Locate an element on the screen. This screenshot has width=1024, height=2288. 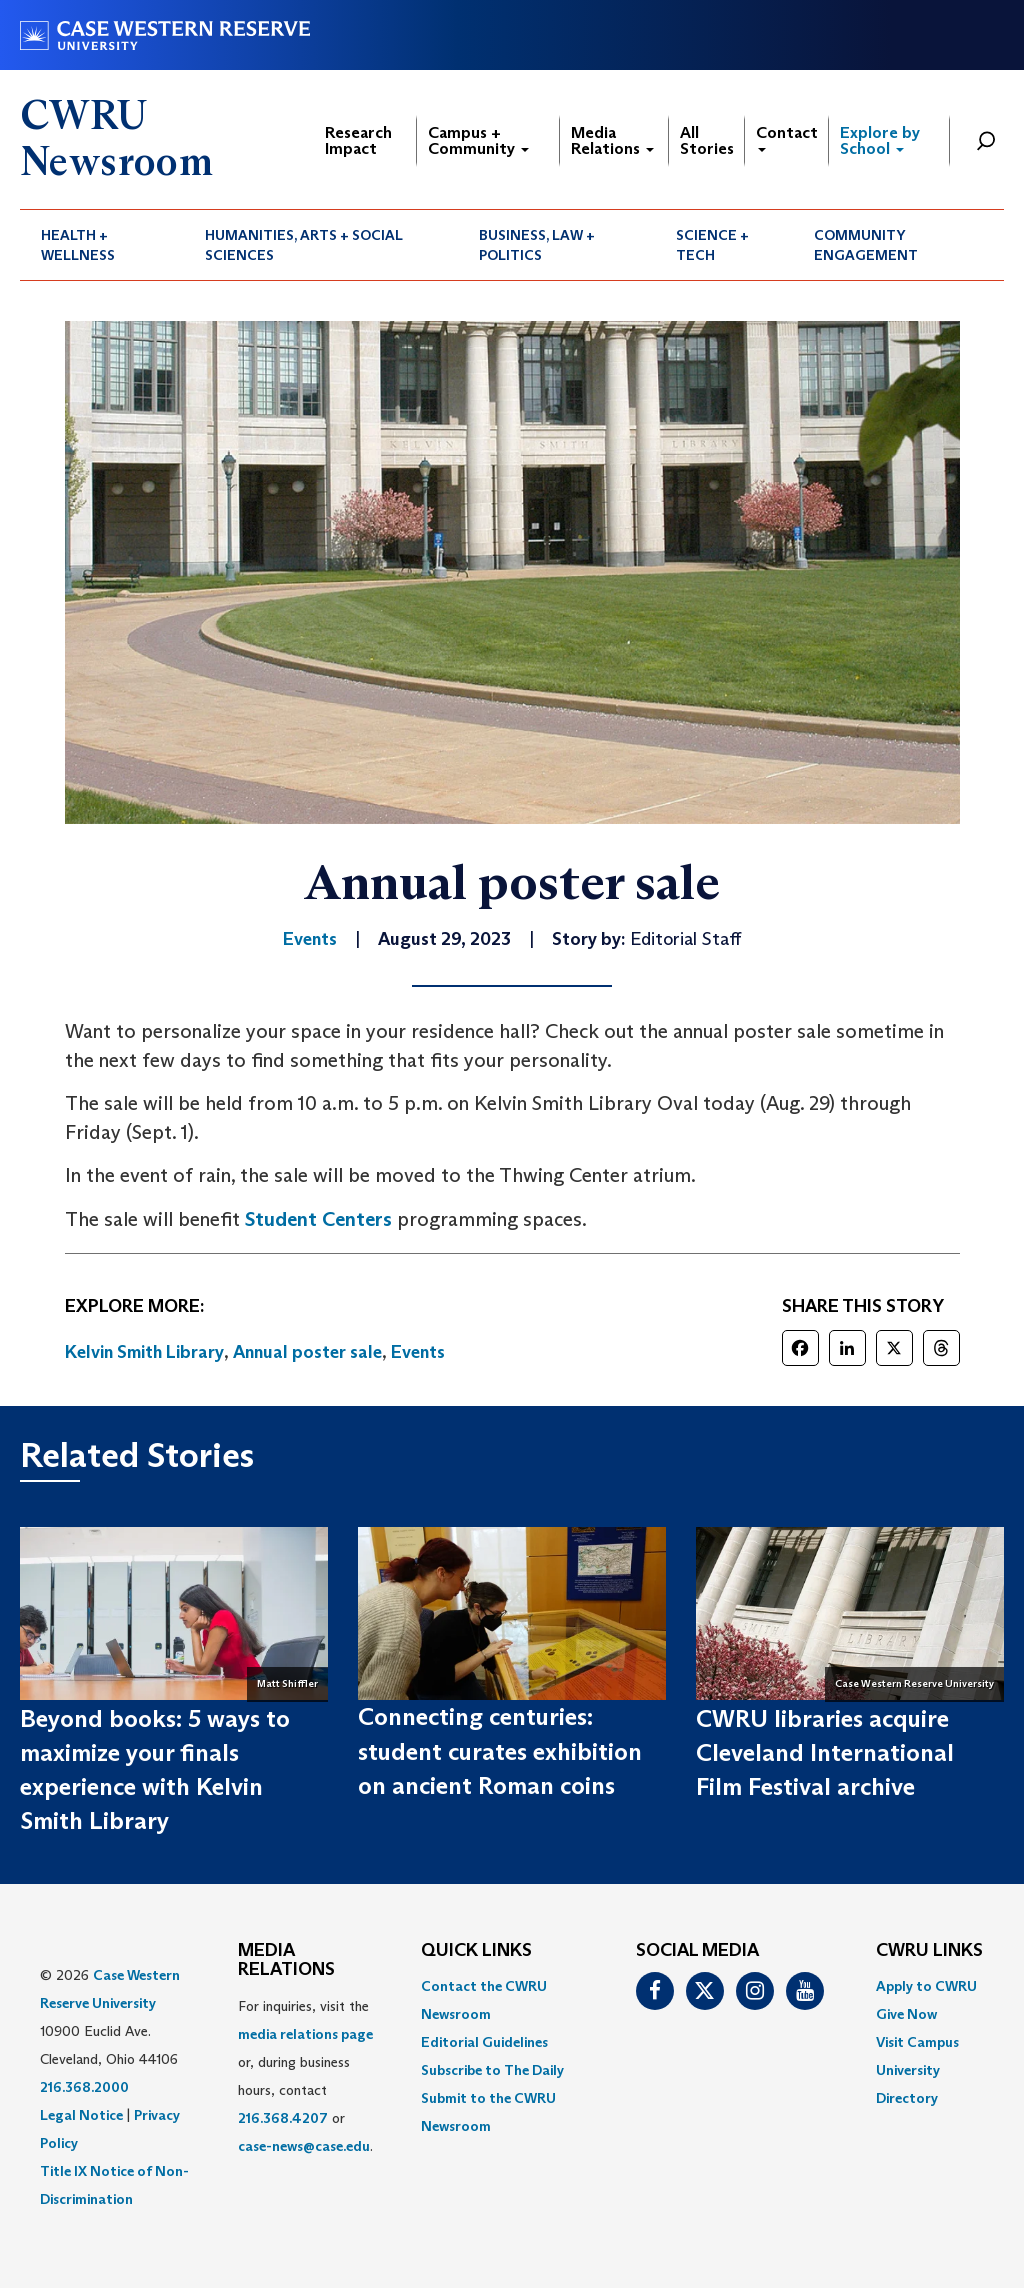
216.368.2000 is located at coordinates (84, 2087).